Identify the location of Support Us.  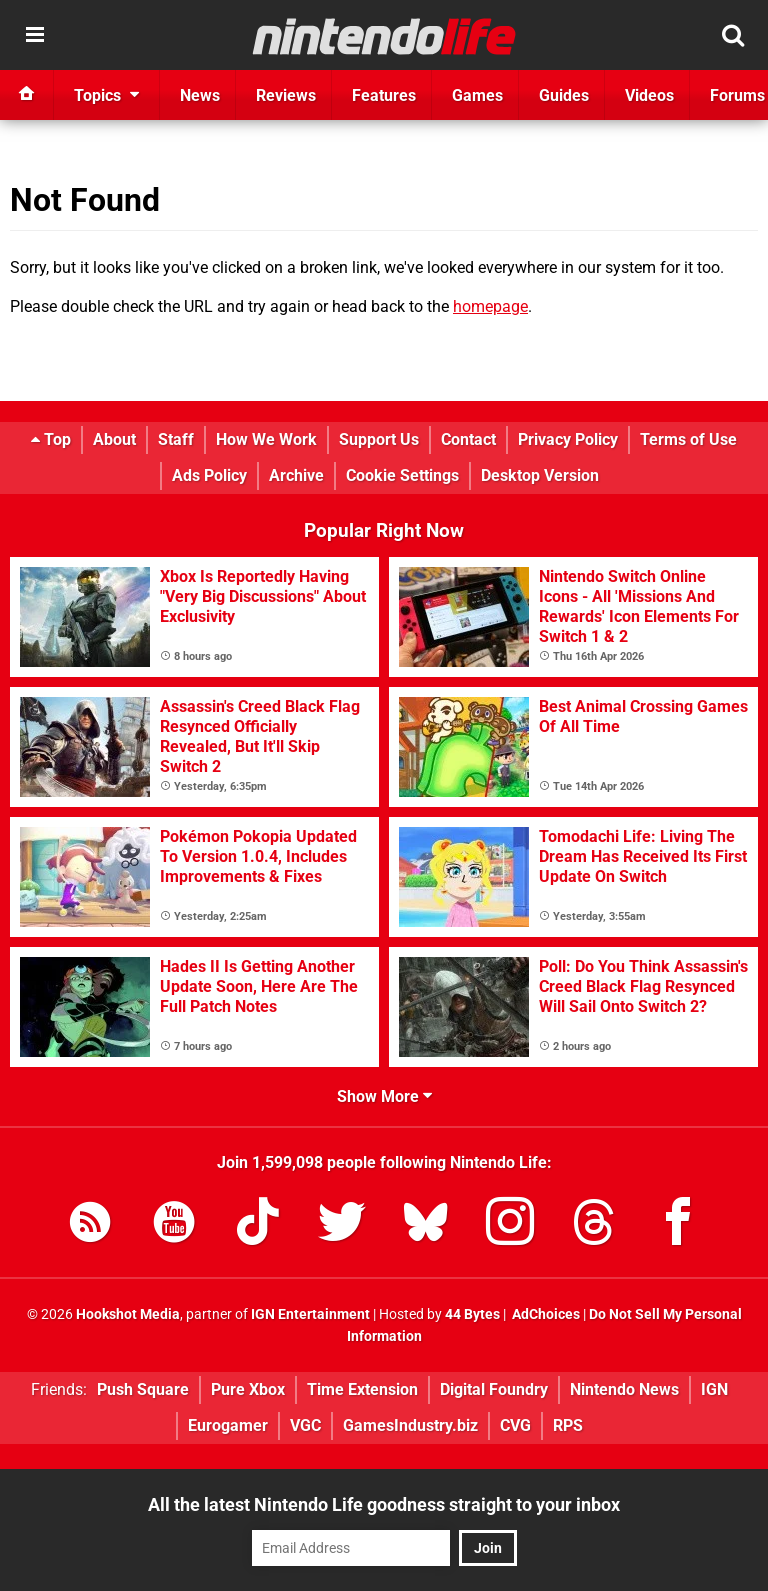
(379, 439).